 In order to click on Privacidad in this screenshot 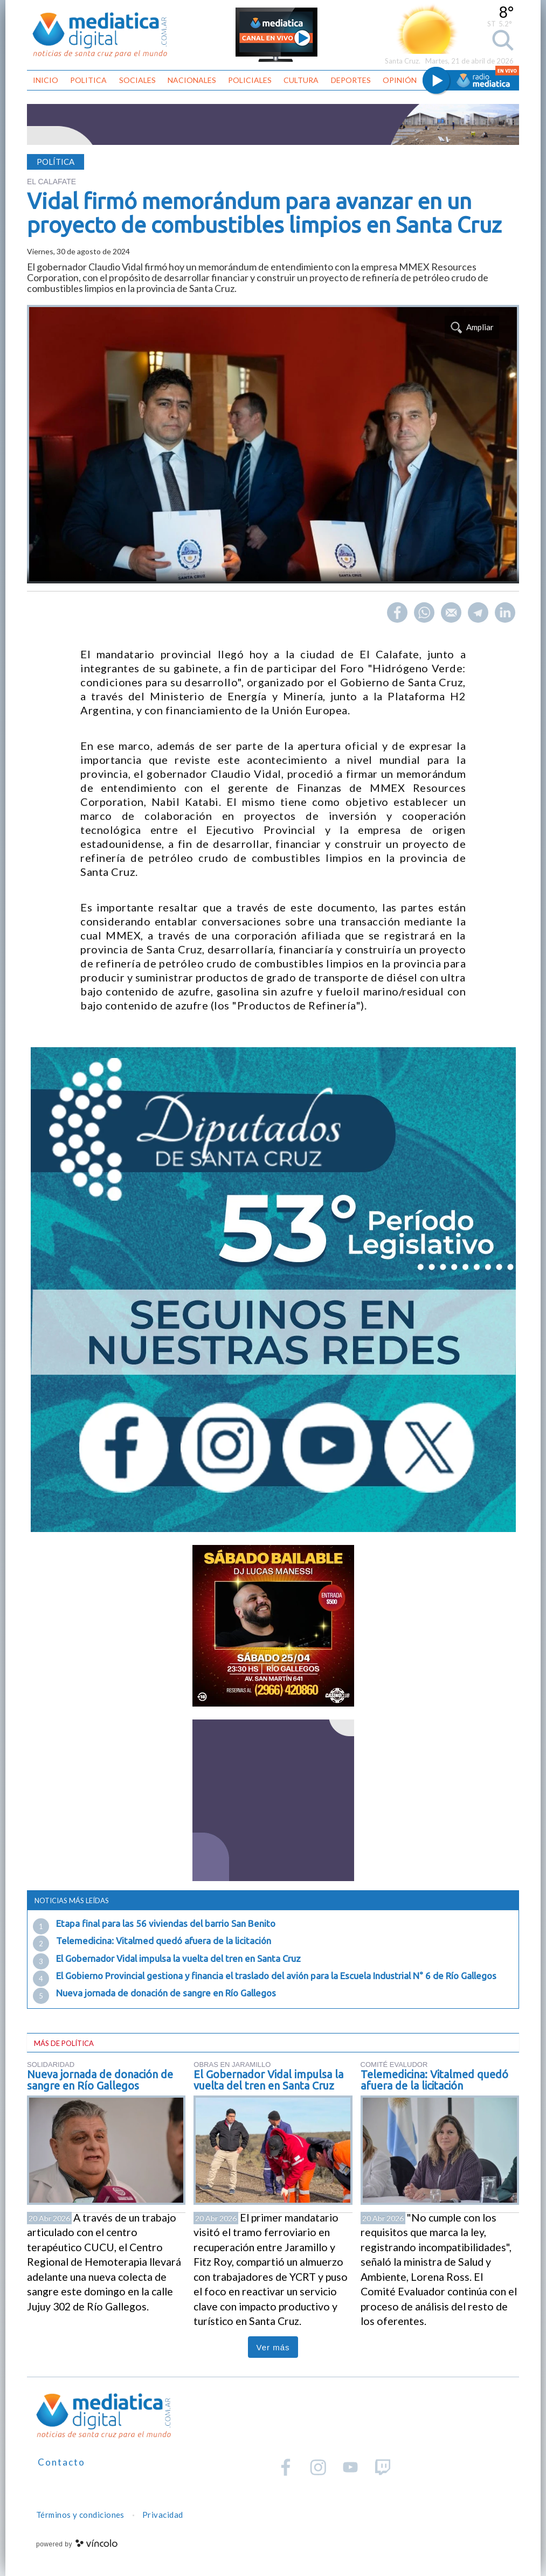, I will do `click(162, 2514)`.